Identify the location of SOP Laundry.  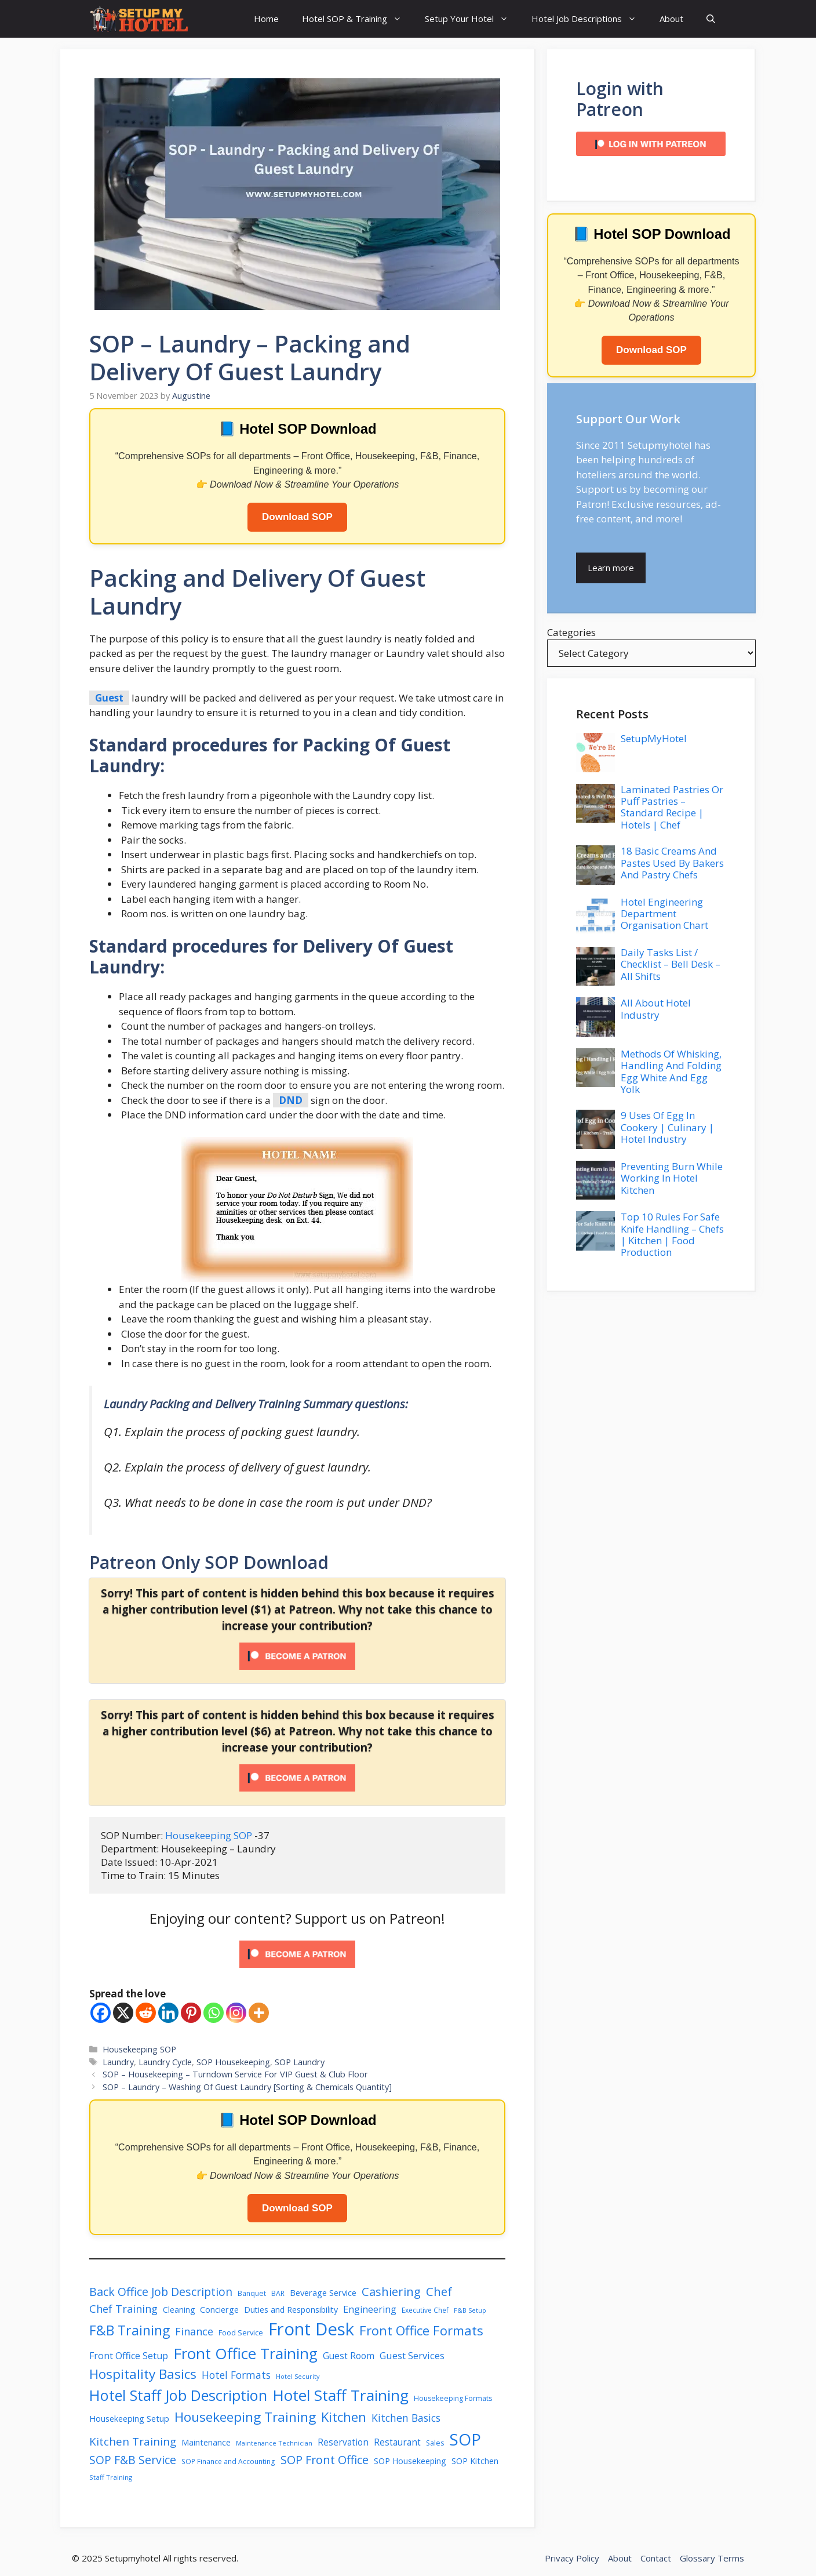
(300, 2062).